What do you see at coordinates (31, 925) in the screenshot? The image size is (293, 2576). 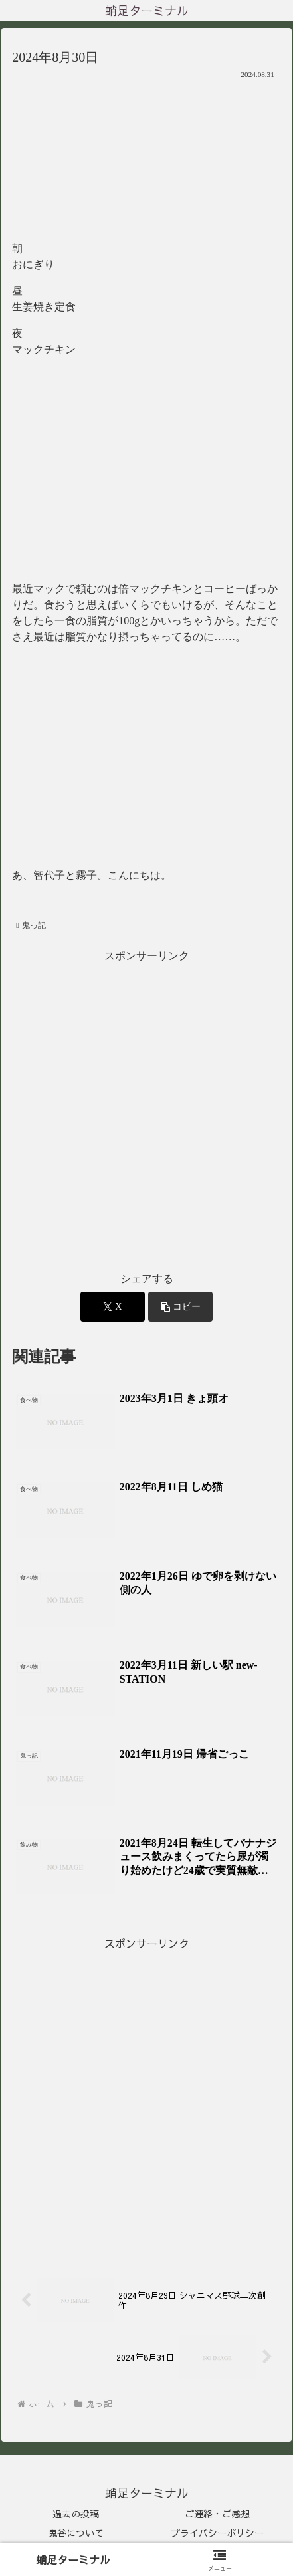 I see `鬼っ記` at bounding box center [31, 925].